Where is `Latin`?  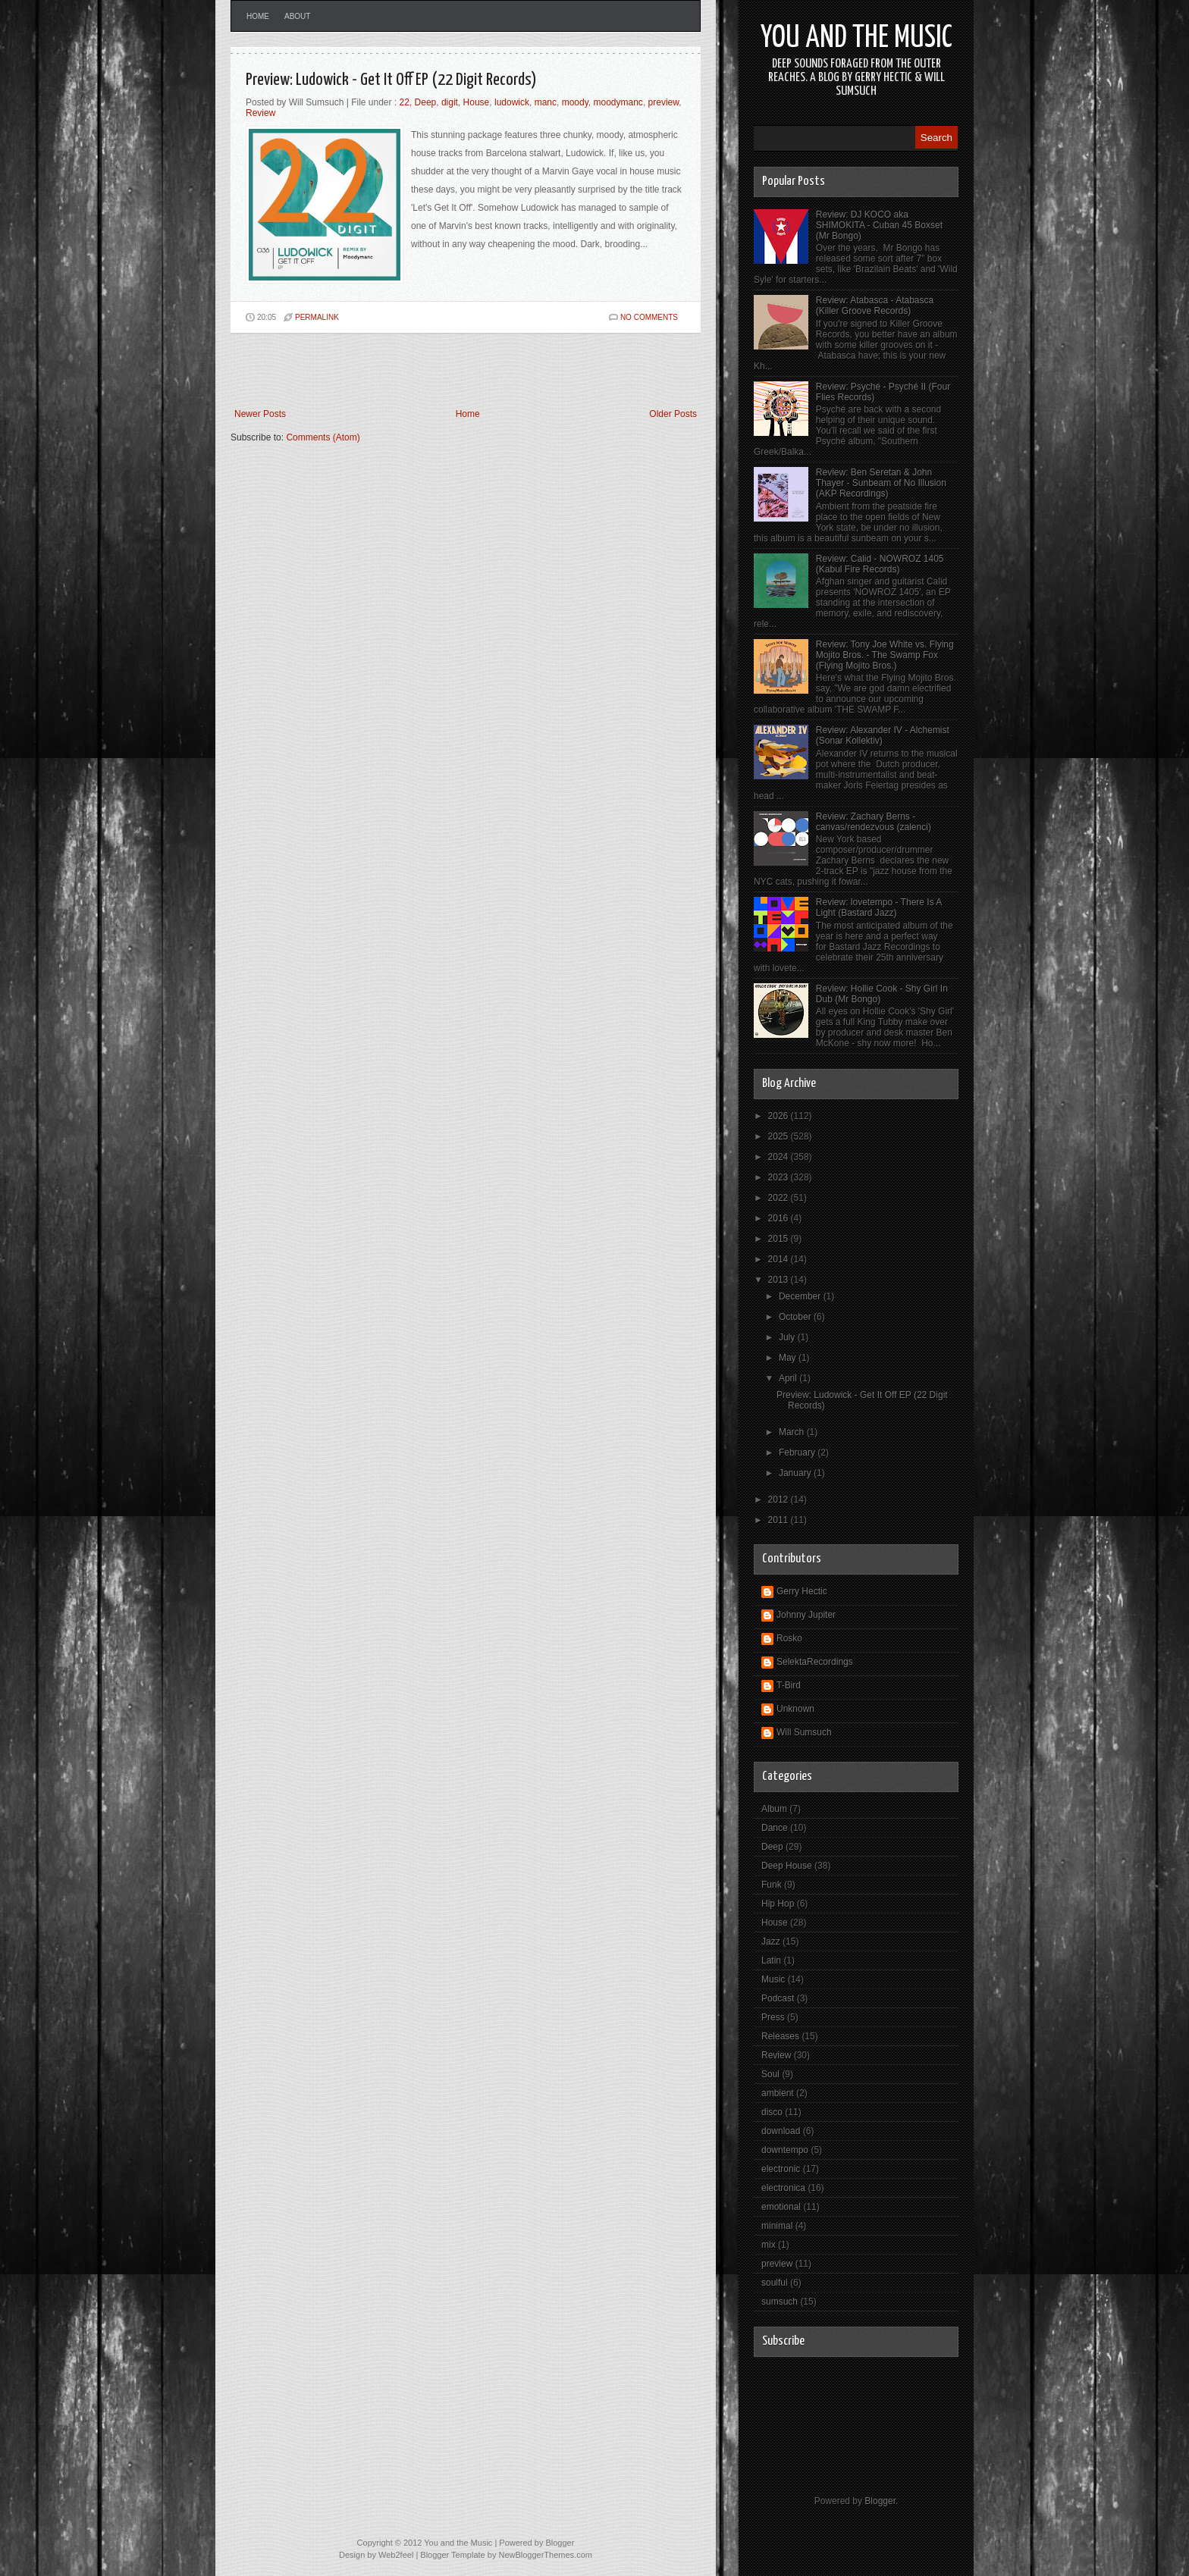
Latin is located at coordinates (771, 1960).